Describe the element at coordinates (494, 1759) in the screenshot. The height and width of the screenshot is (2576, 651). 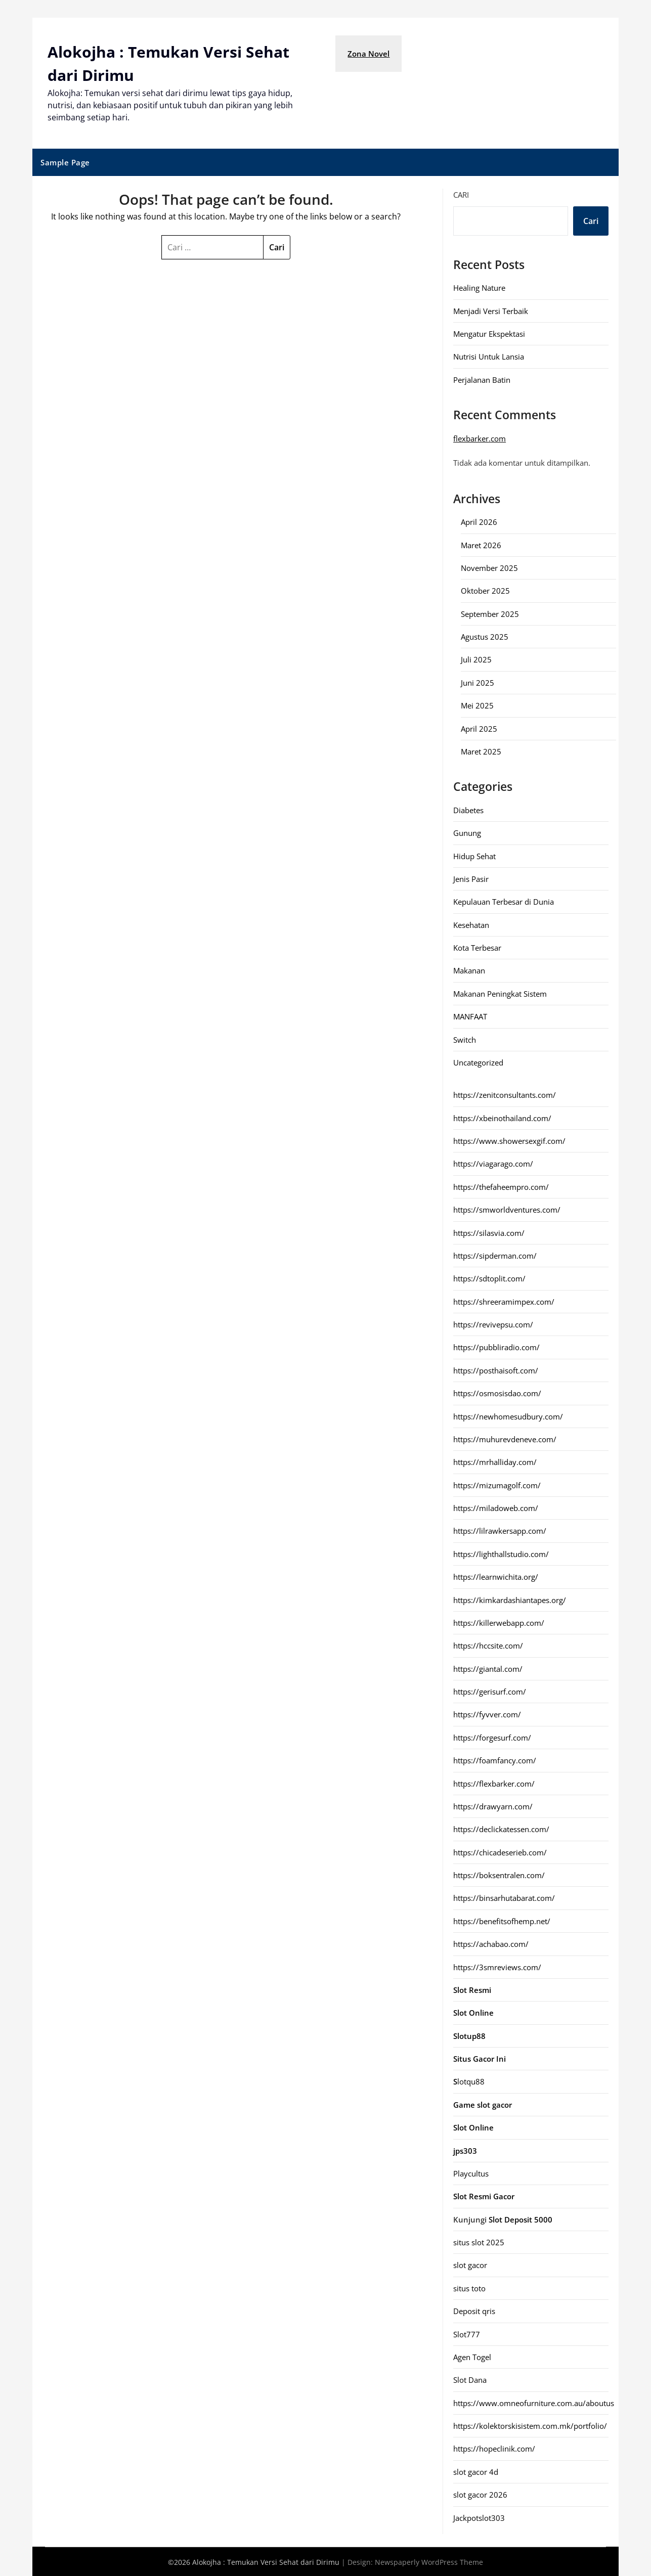
I see `https://foamfancy.com/` at that location.